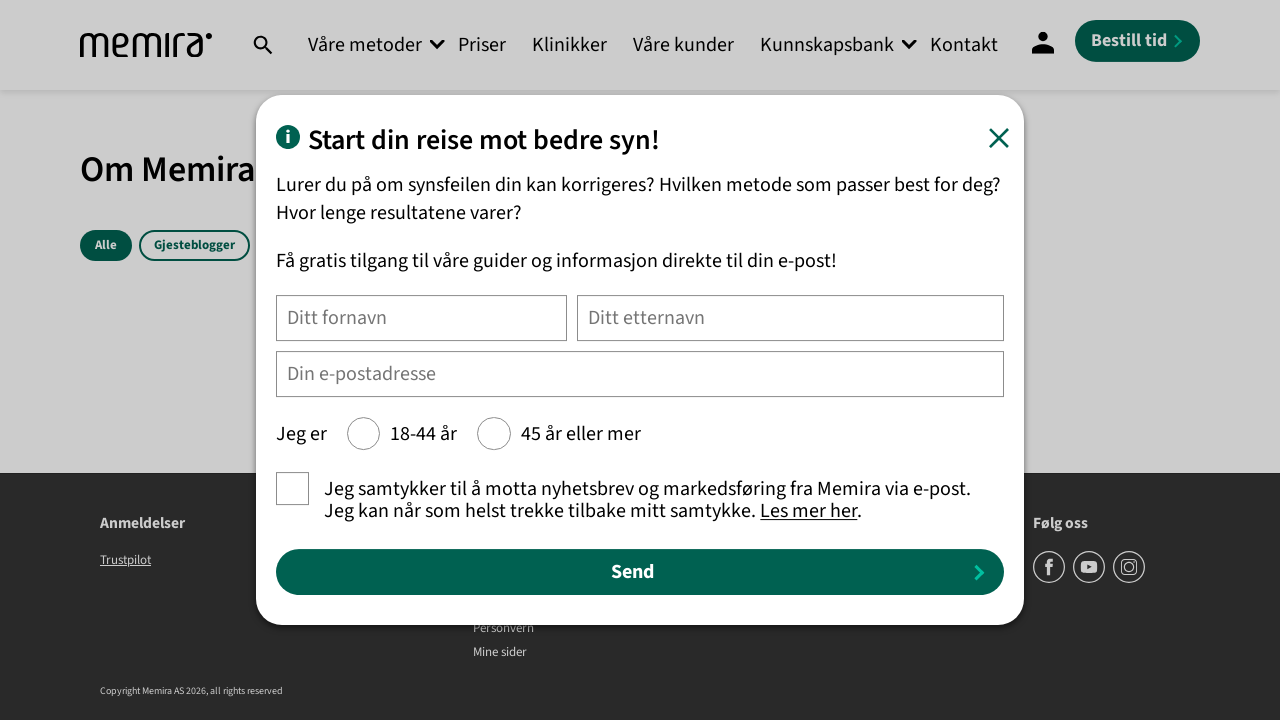 Image resolution: width=1280 pixels, height=720 pixels. Describe the element at coordinates (1043, 45) in the screenshot. I see `[Mine sider]` at that location.